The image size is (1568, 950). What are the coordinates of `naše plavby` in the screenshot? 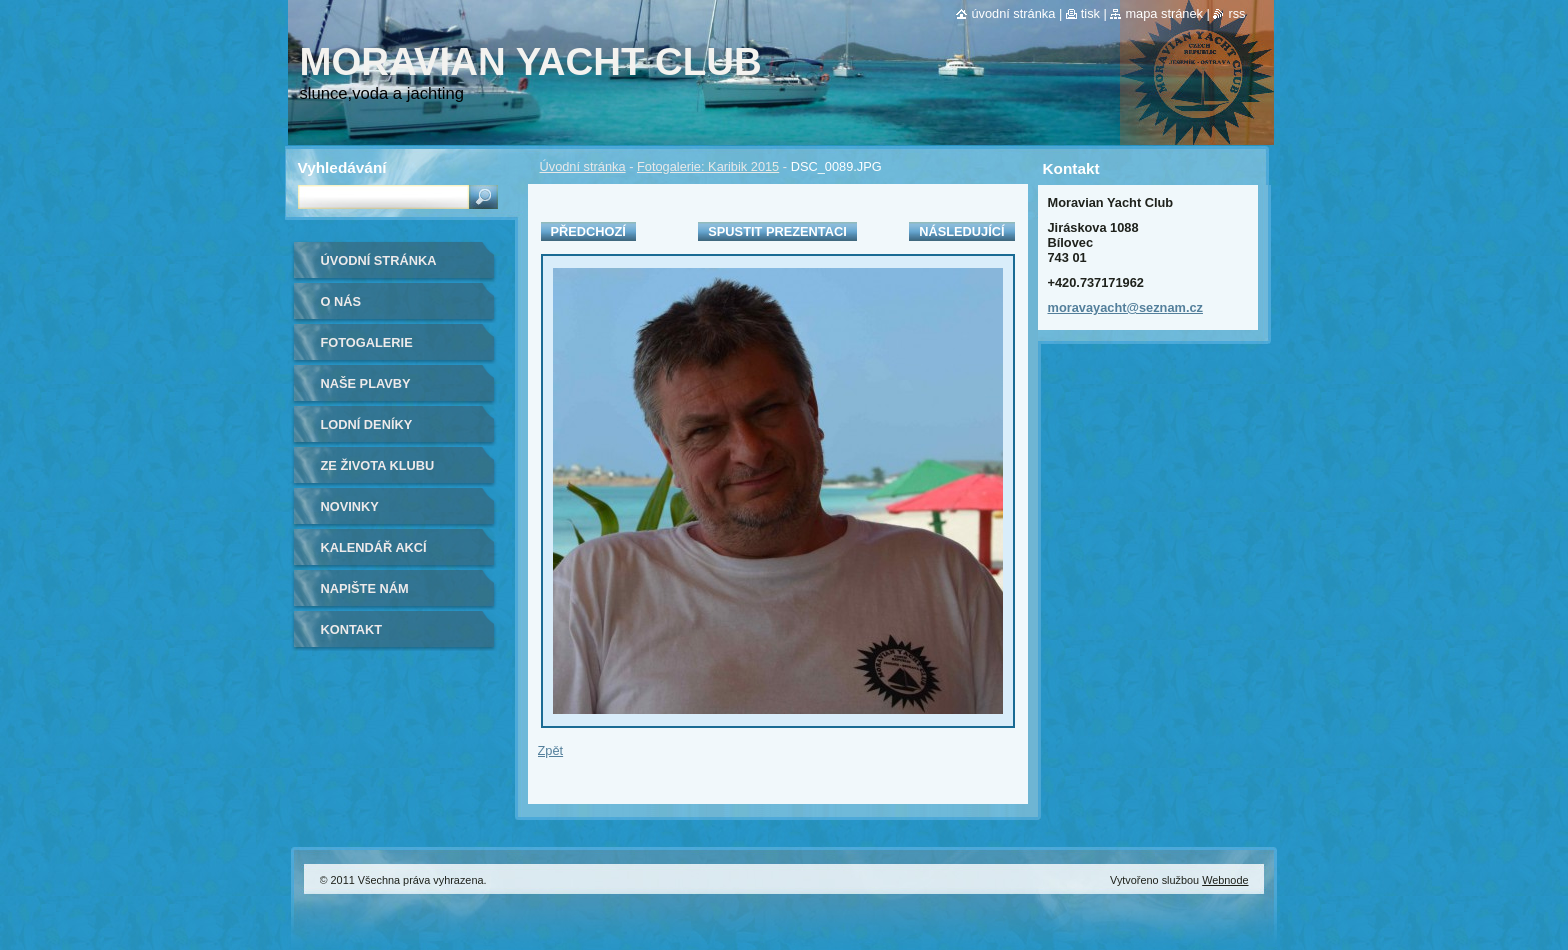 It's located at (366, 383).